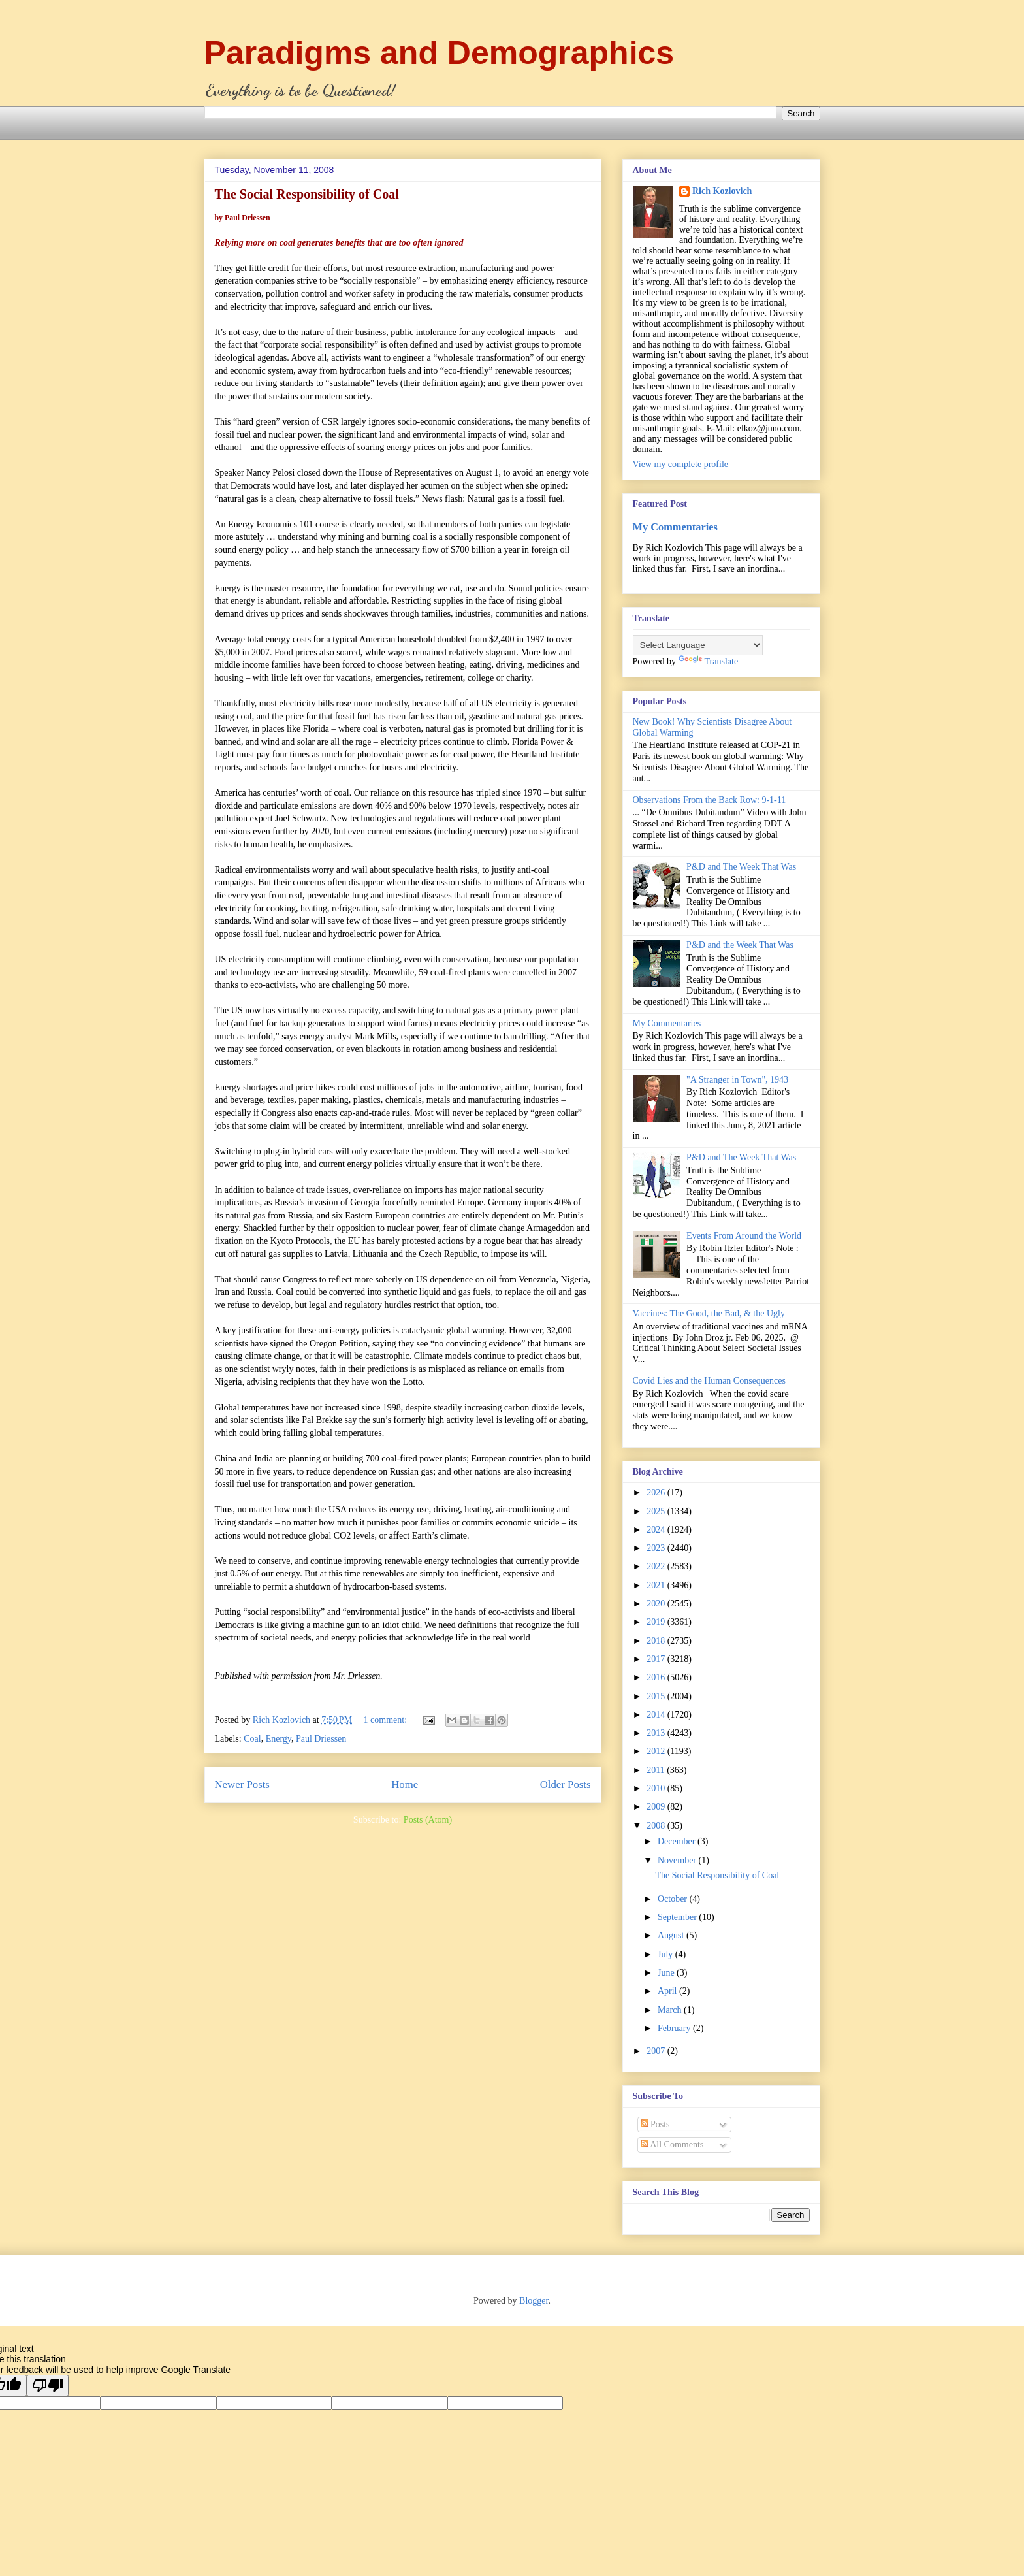 The image size is (1024, 2576). What do you see at coordinates (657, 1492) in the screenshot?
I see `2026` at bounding box center [657, 1492].